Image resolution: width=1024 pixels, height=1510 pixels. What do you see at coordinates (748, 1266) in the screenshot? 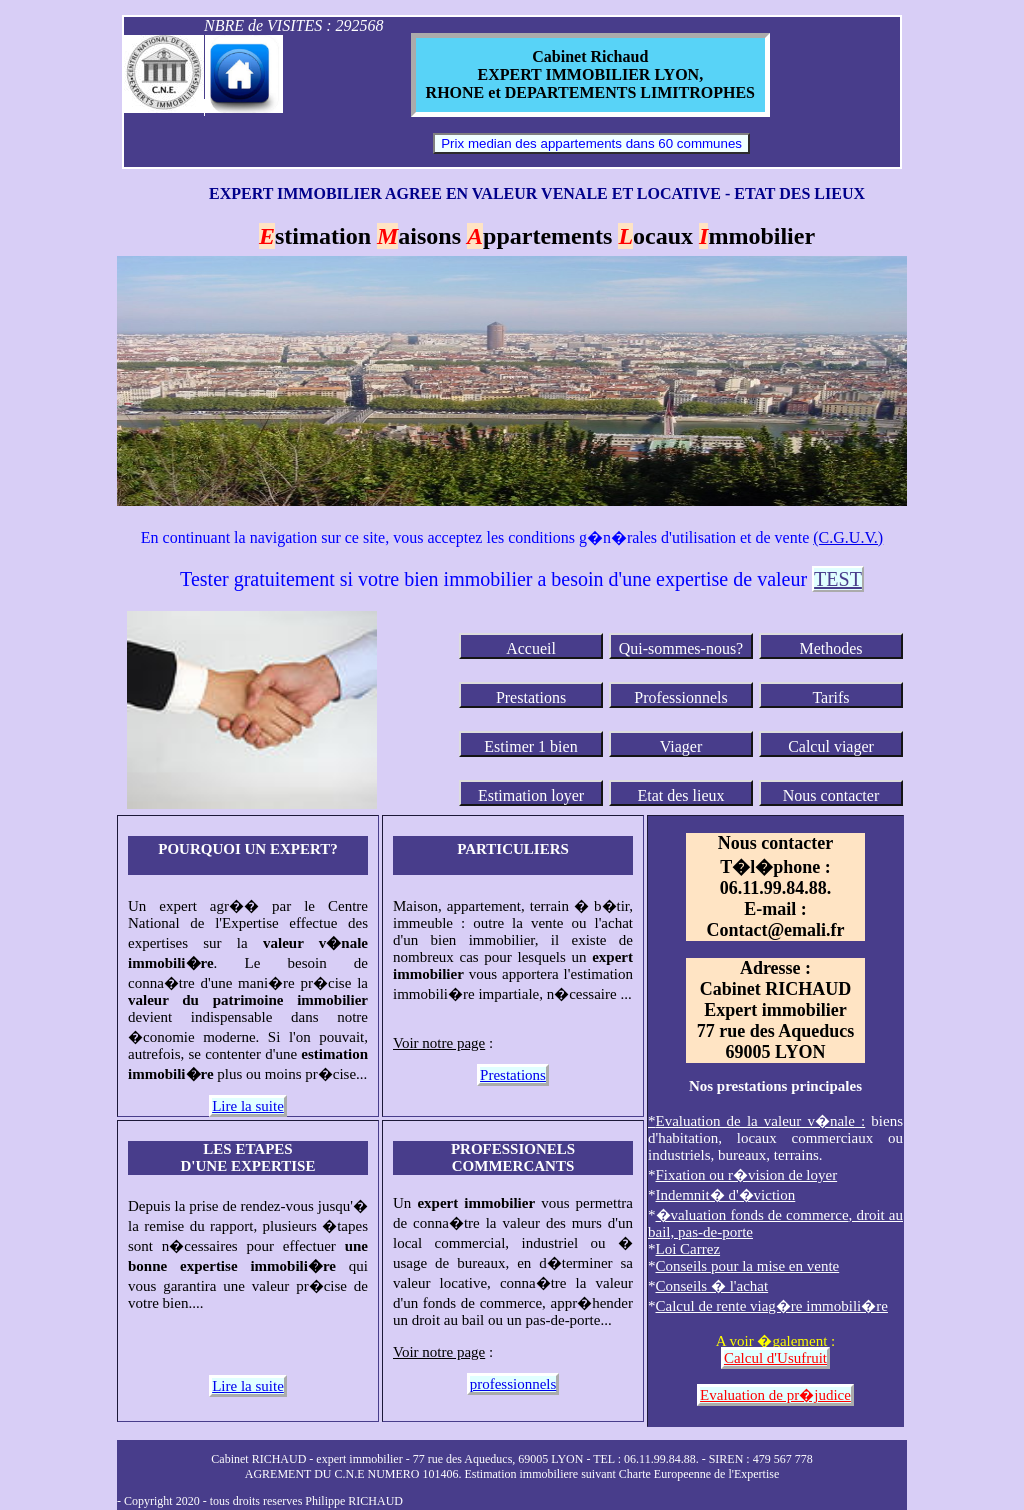
I see `Conseils pour la mise en vente` at bounding box center [748, 1266].